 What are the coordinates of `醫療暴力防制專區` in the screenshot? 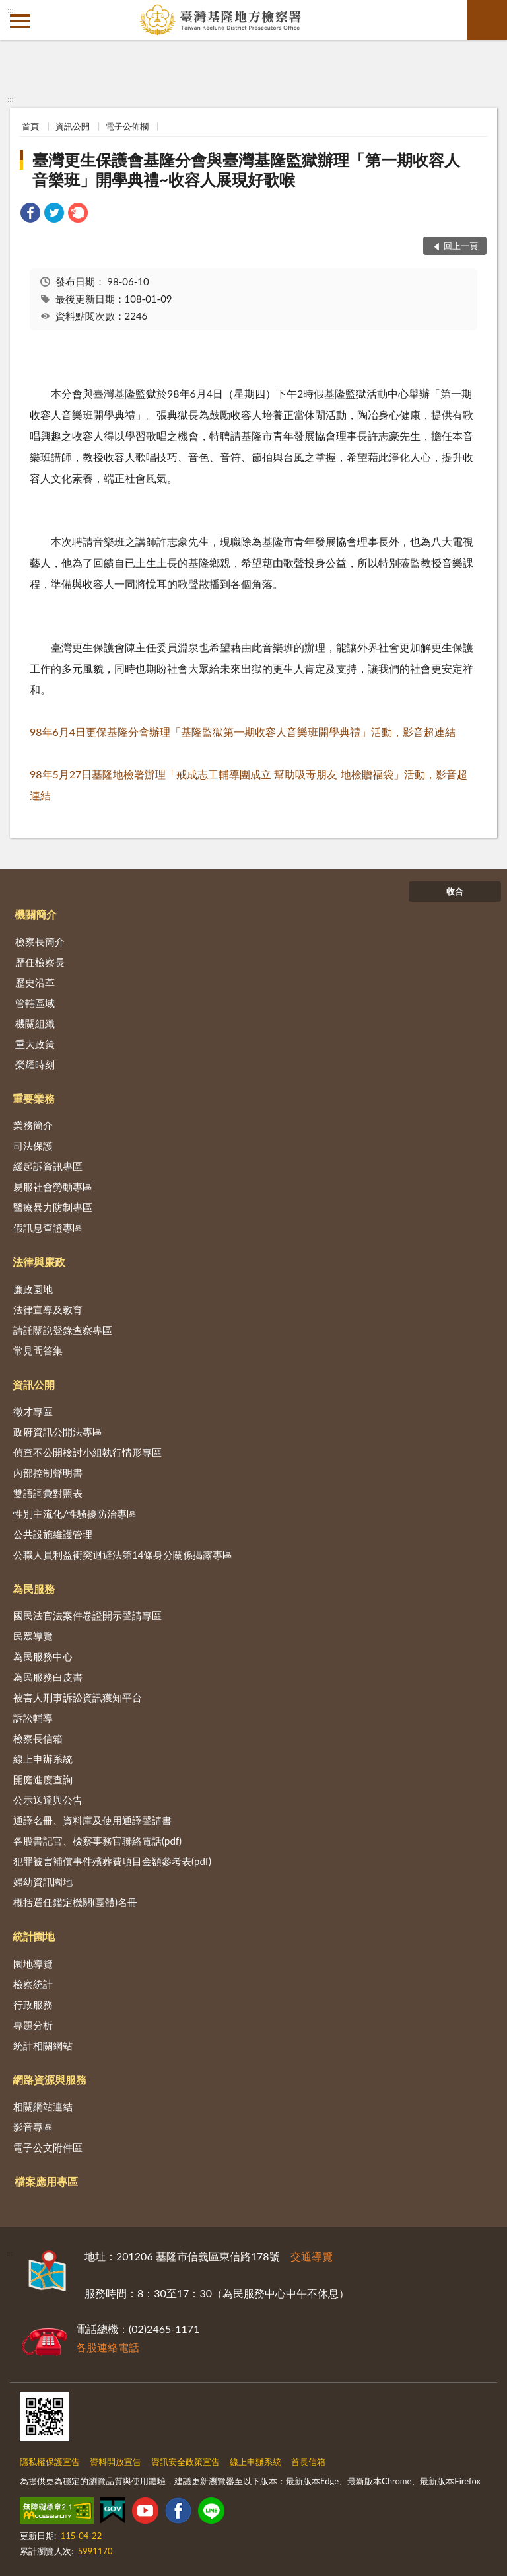 It's located at (52, 1207).